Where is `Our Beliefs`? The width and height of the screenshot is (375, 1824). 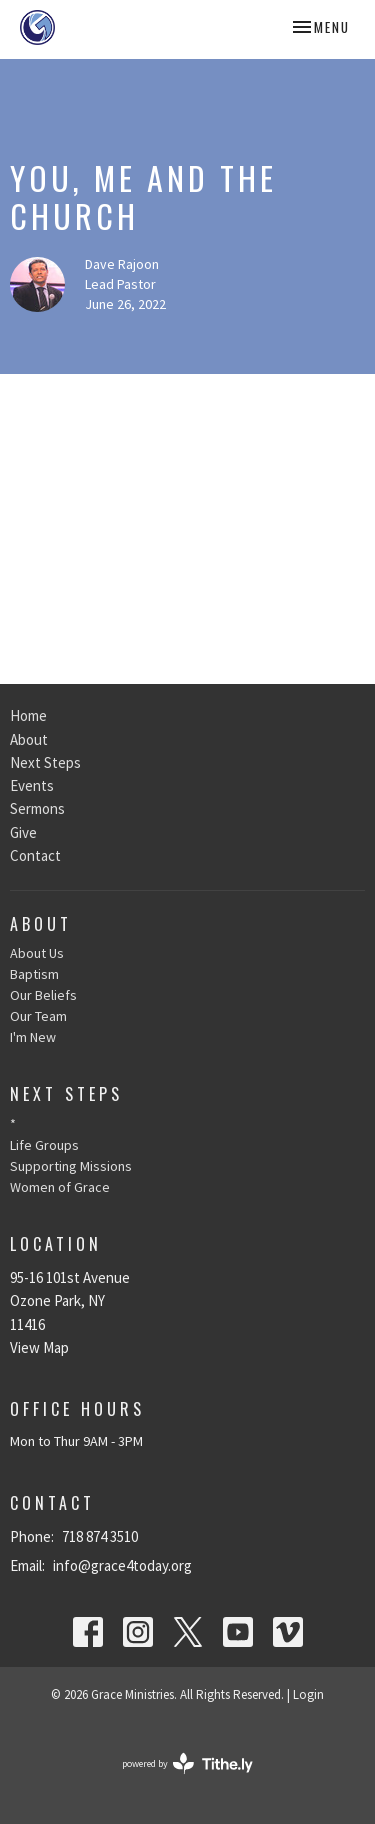
Our Beliefs is located at coordinates (43, 995).